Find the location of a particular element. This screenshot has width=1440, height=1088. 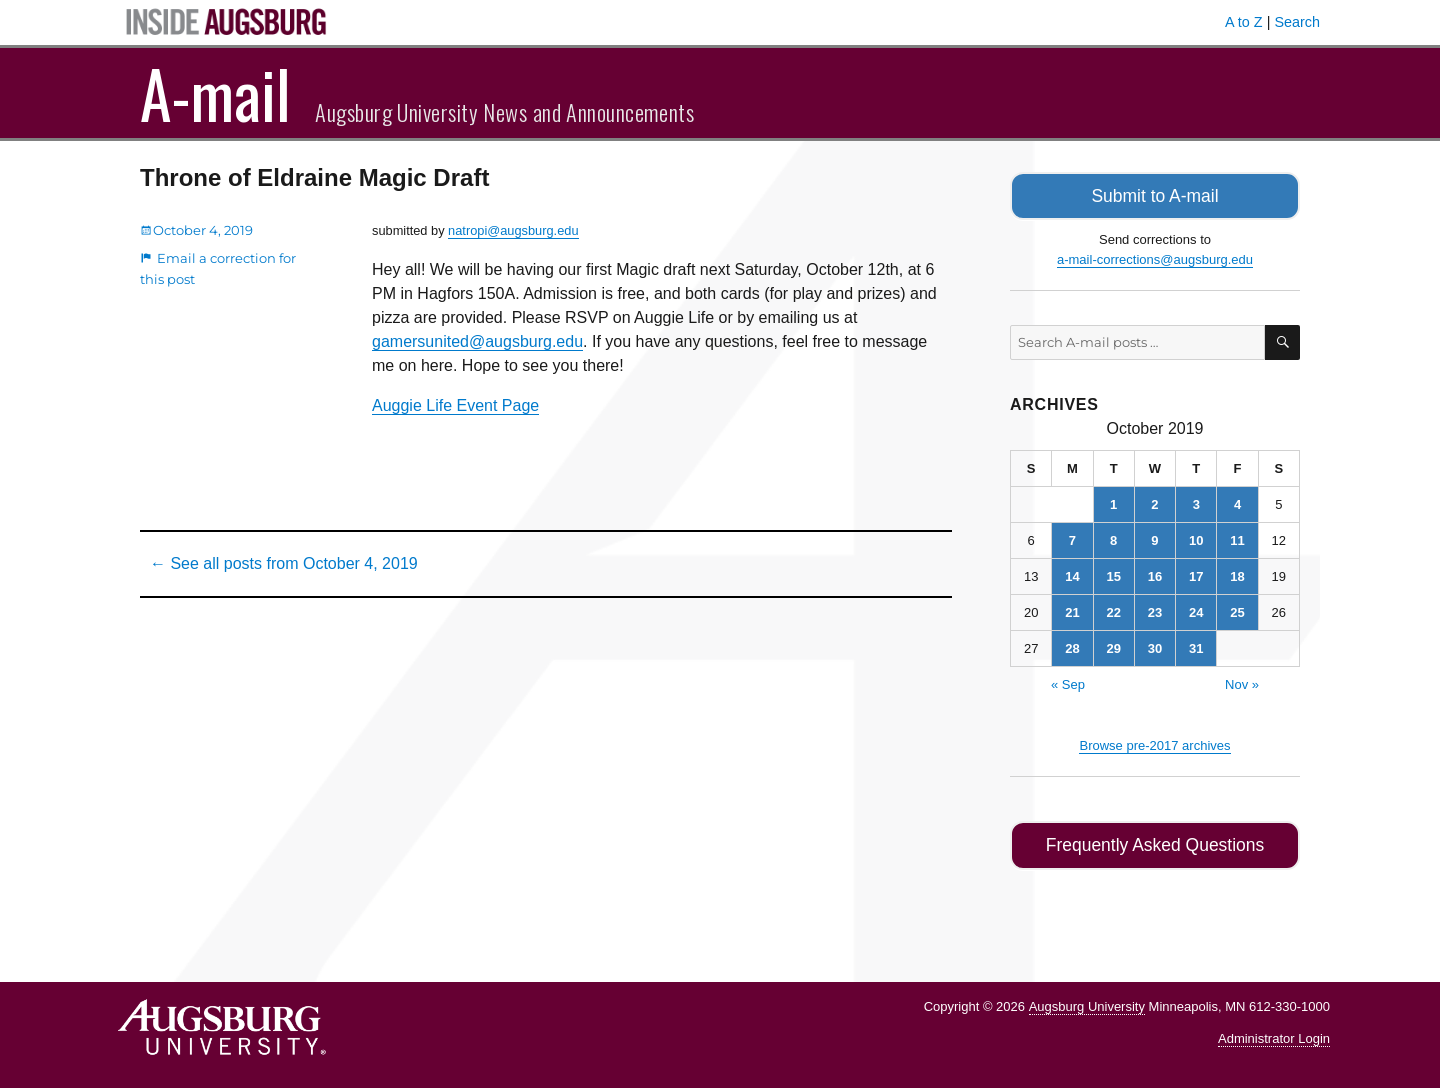

23 [Posts published on October 23, 2019] is located at coordinates (1155, 609).